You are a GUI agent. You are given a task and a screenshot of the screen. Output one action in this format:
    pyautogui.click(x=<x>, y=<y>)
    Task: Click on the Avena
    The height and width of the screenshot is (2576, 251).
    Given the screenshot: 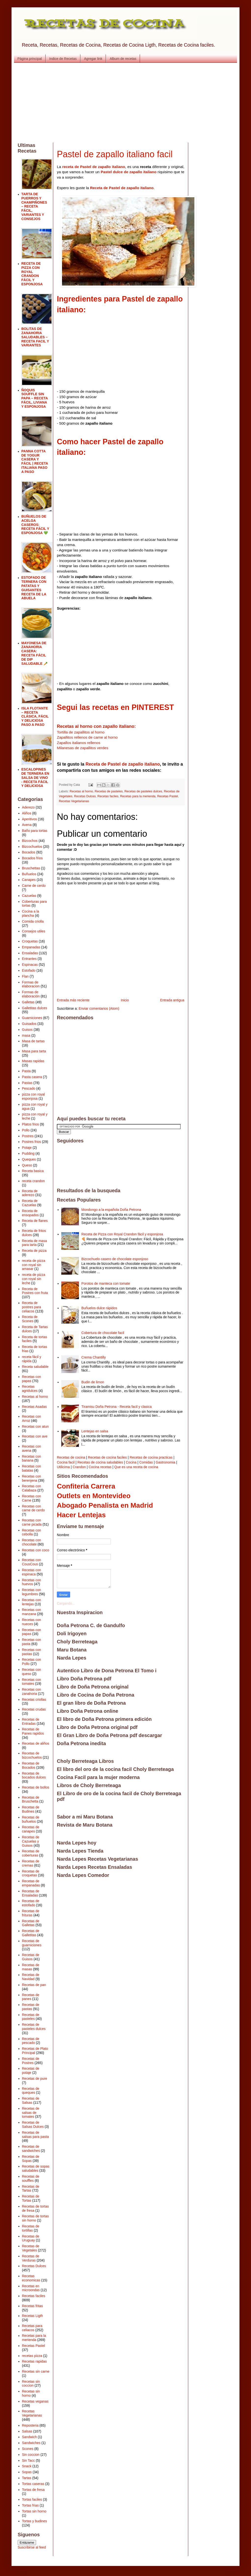 What is the action you would take?
    pyautogui.click(x=27, y=825)
    